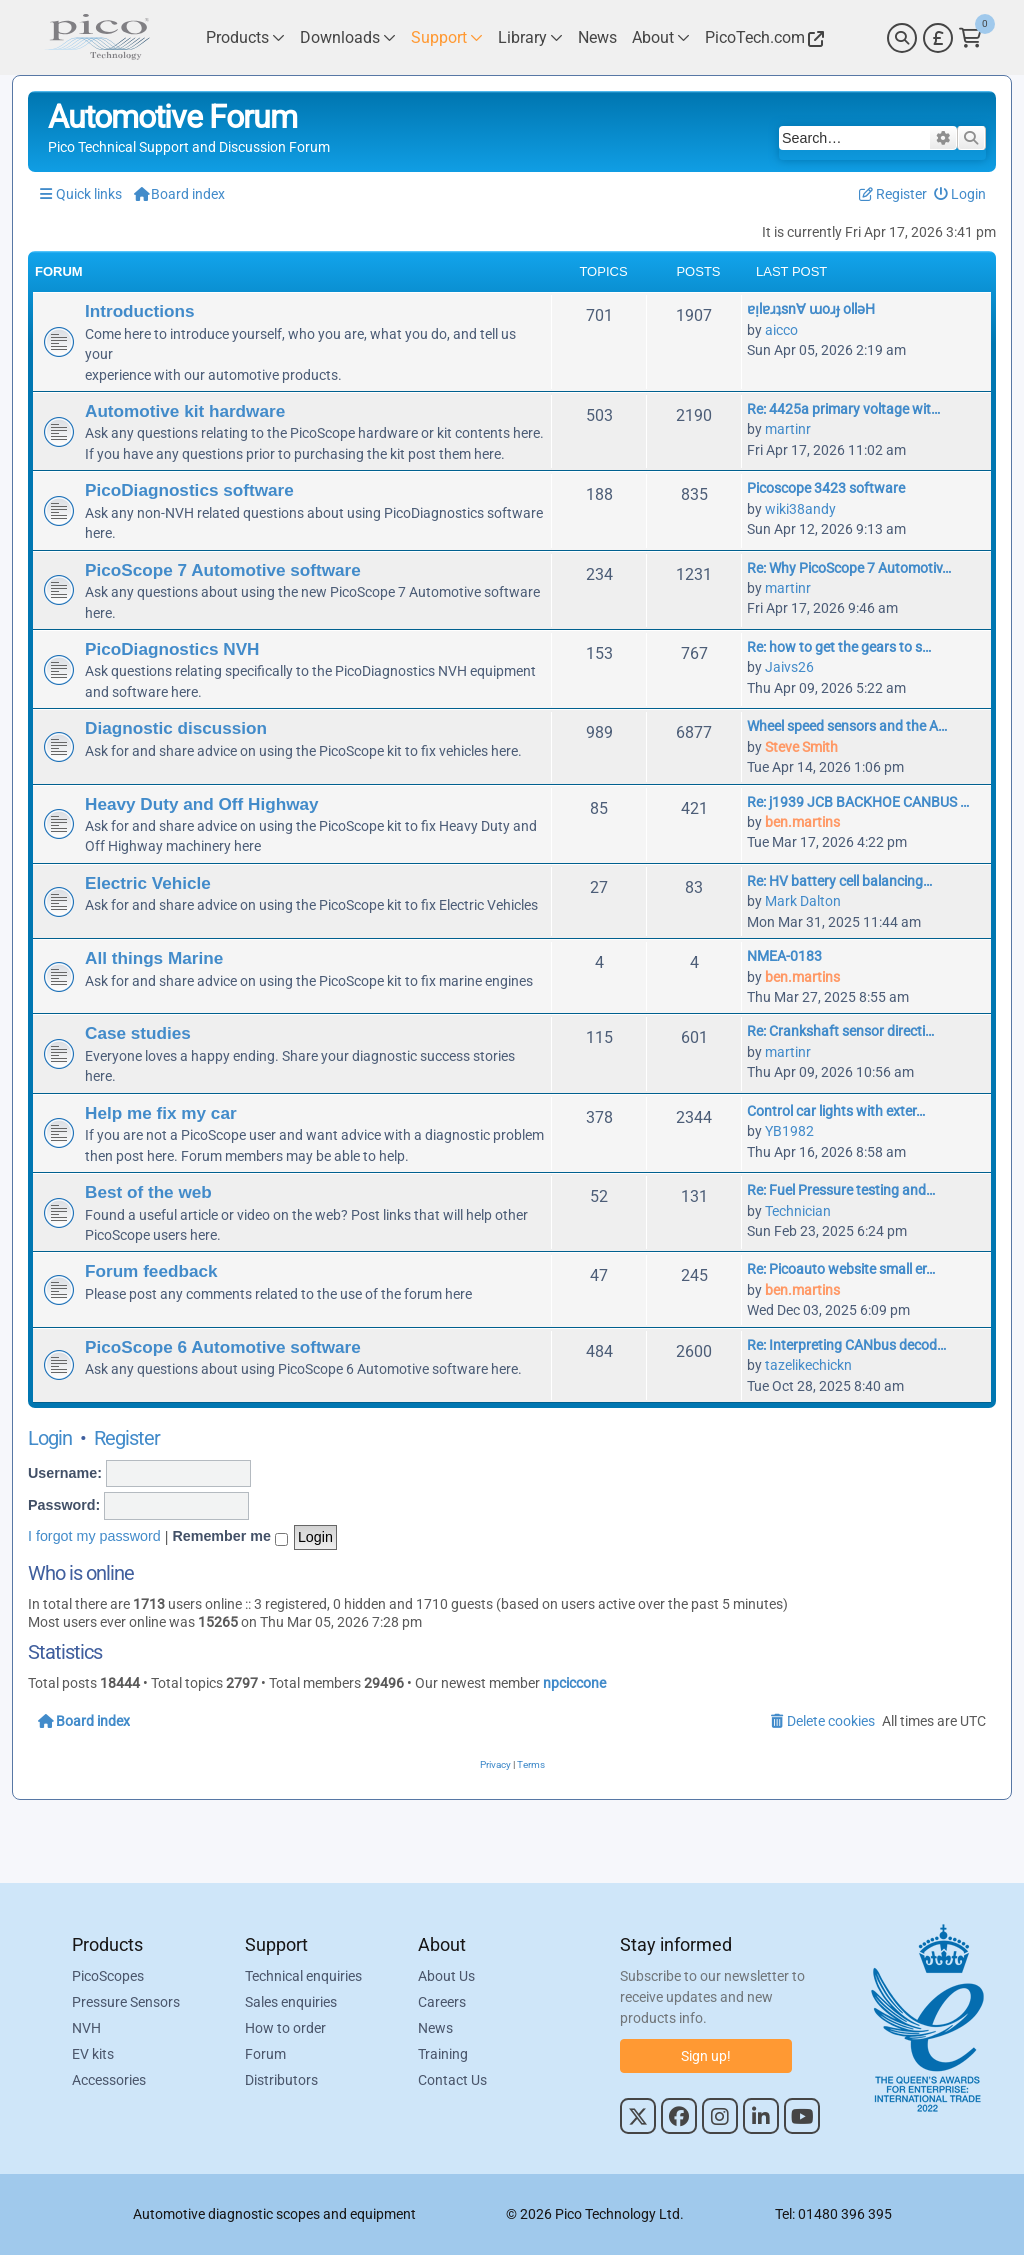  Describe the element at coordinates (781, 330) in the screenshot. I see `aicco` at that location.